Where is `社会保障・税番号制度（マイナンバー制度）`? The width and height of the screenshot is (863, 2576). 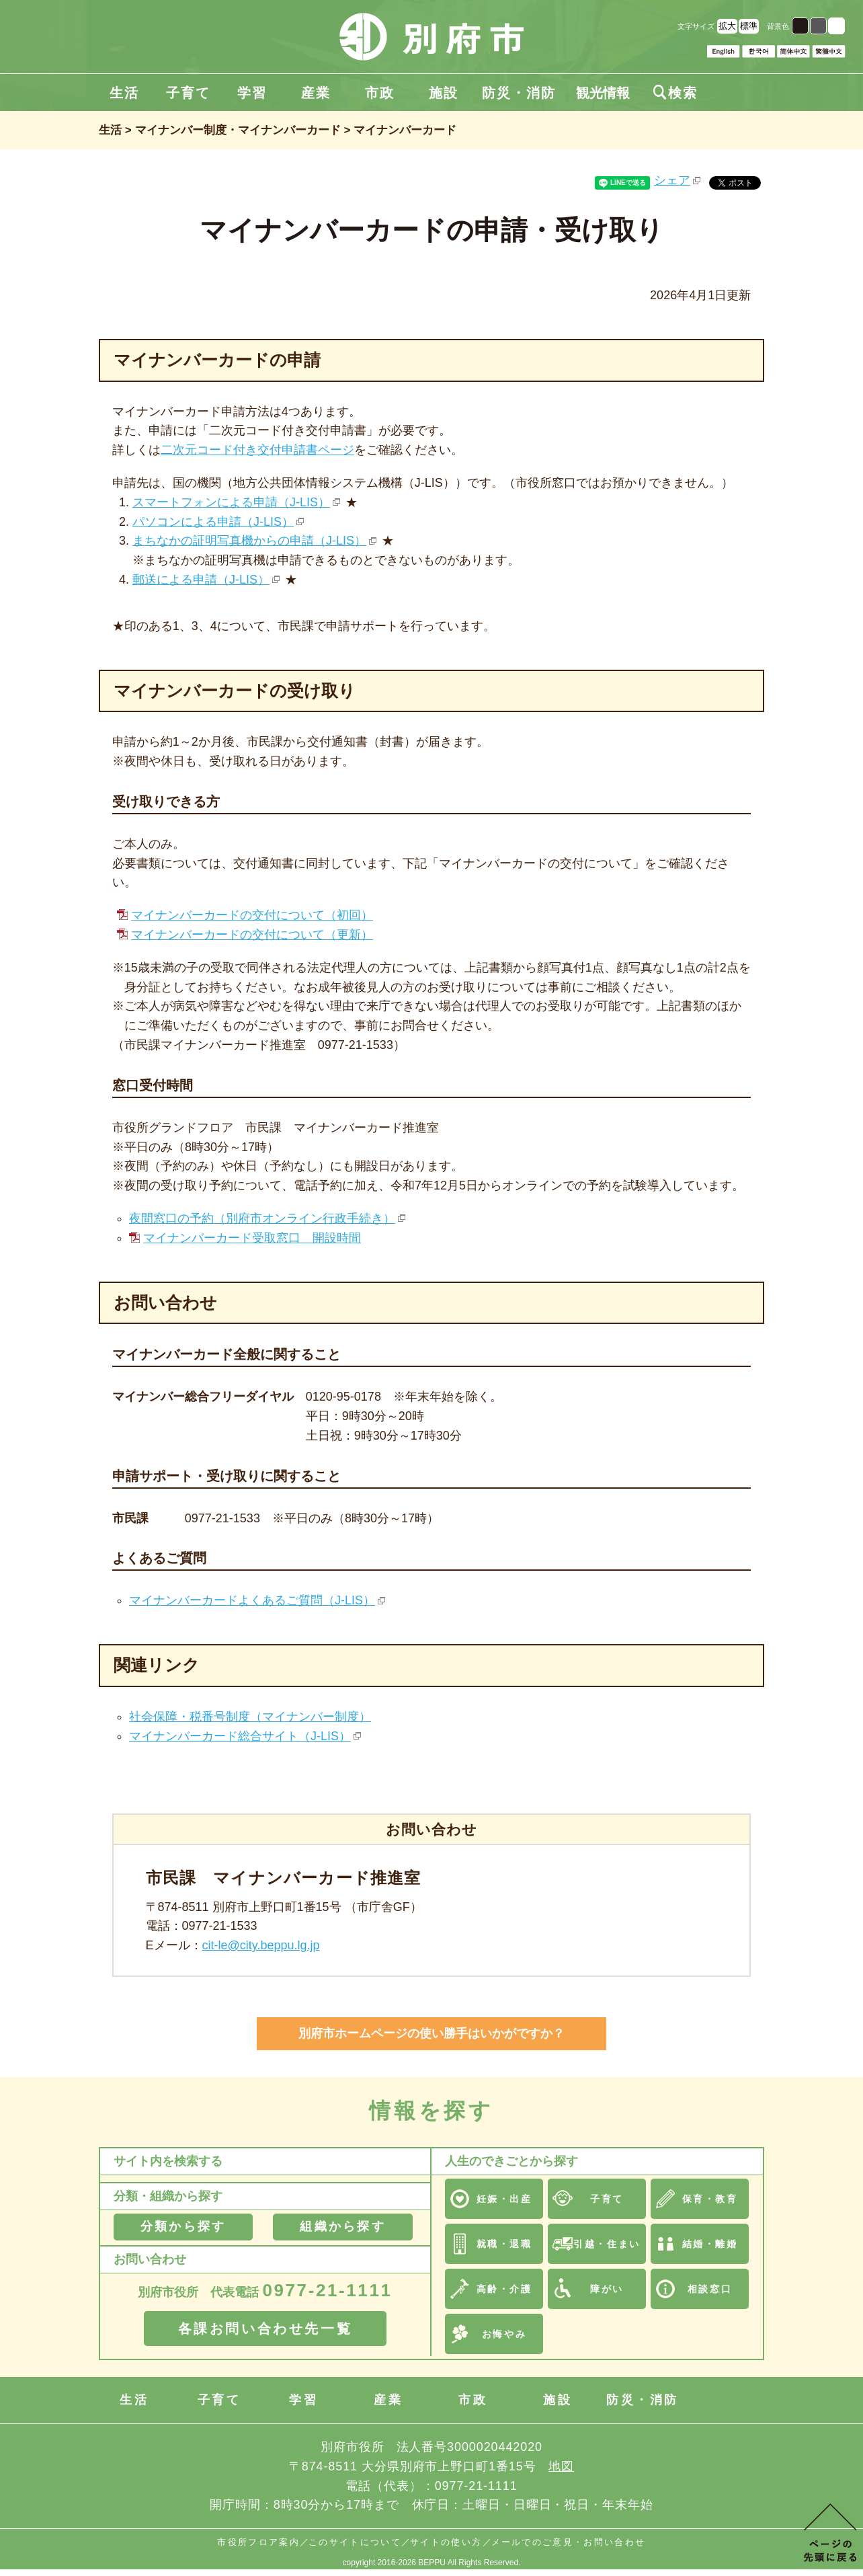
社会保障・税番号制度（マイナンバー制度） is located at coordinates (250, 1716).